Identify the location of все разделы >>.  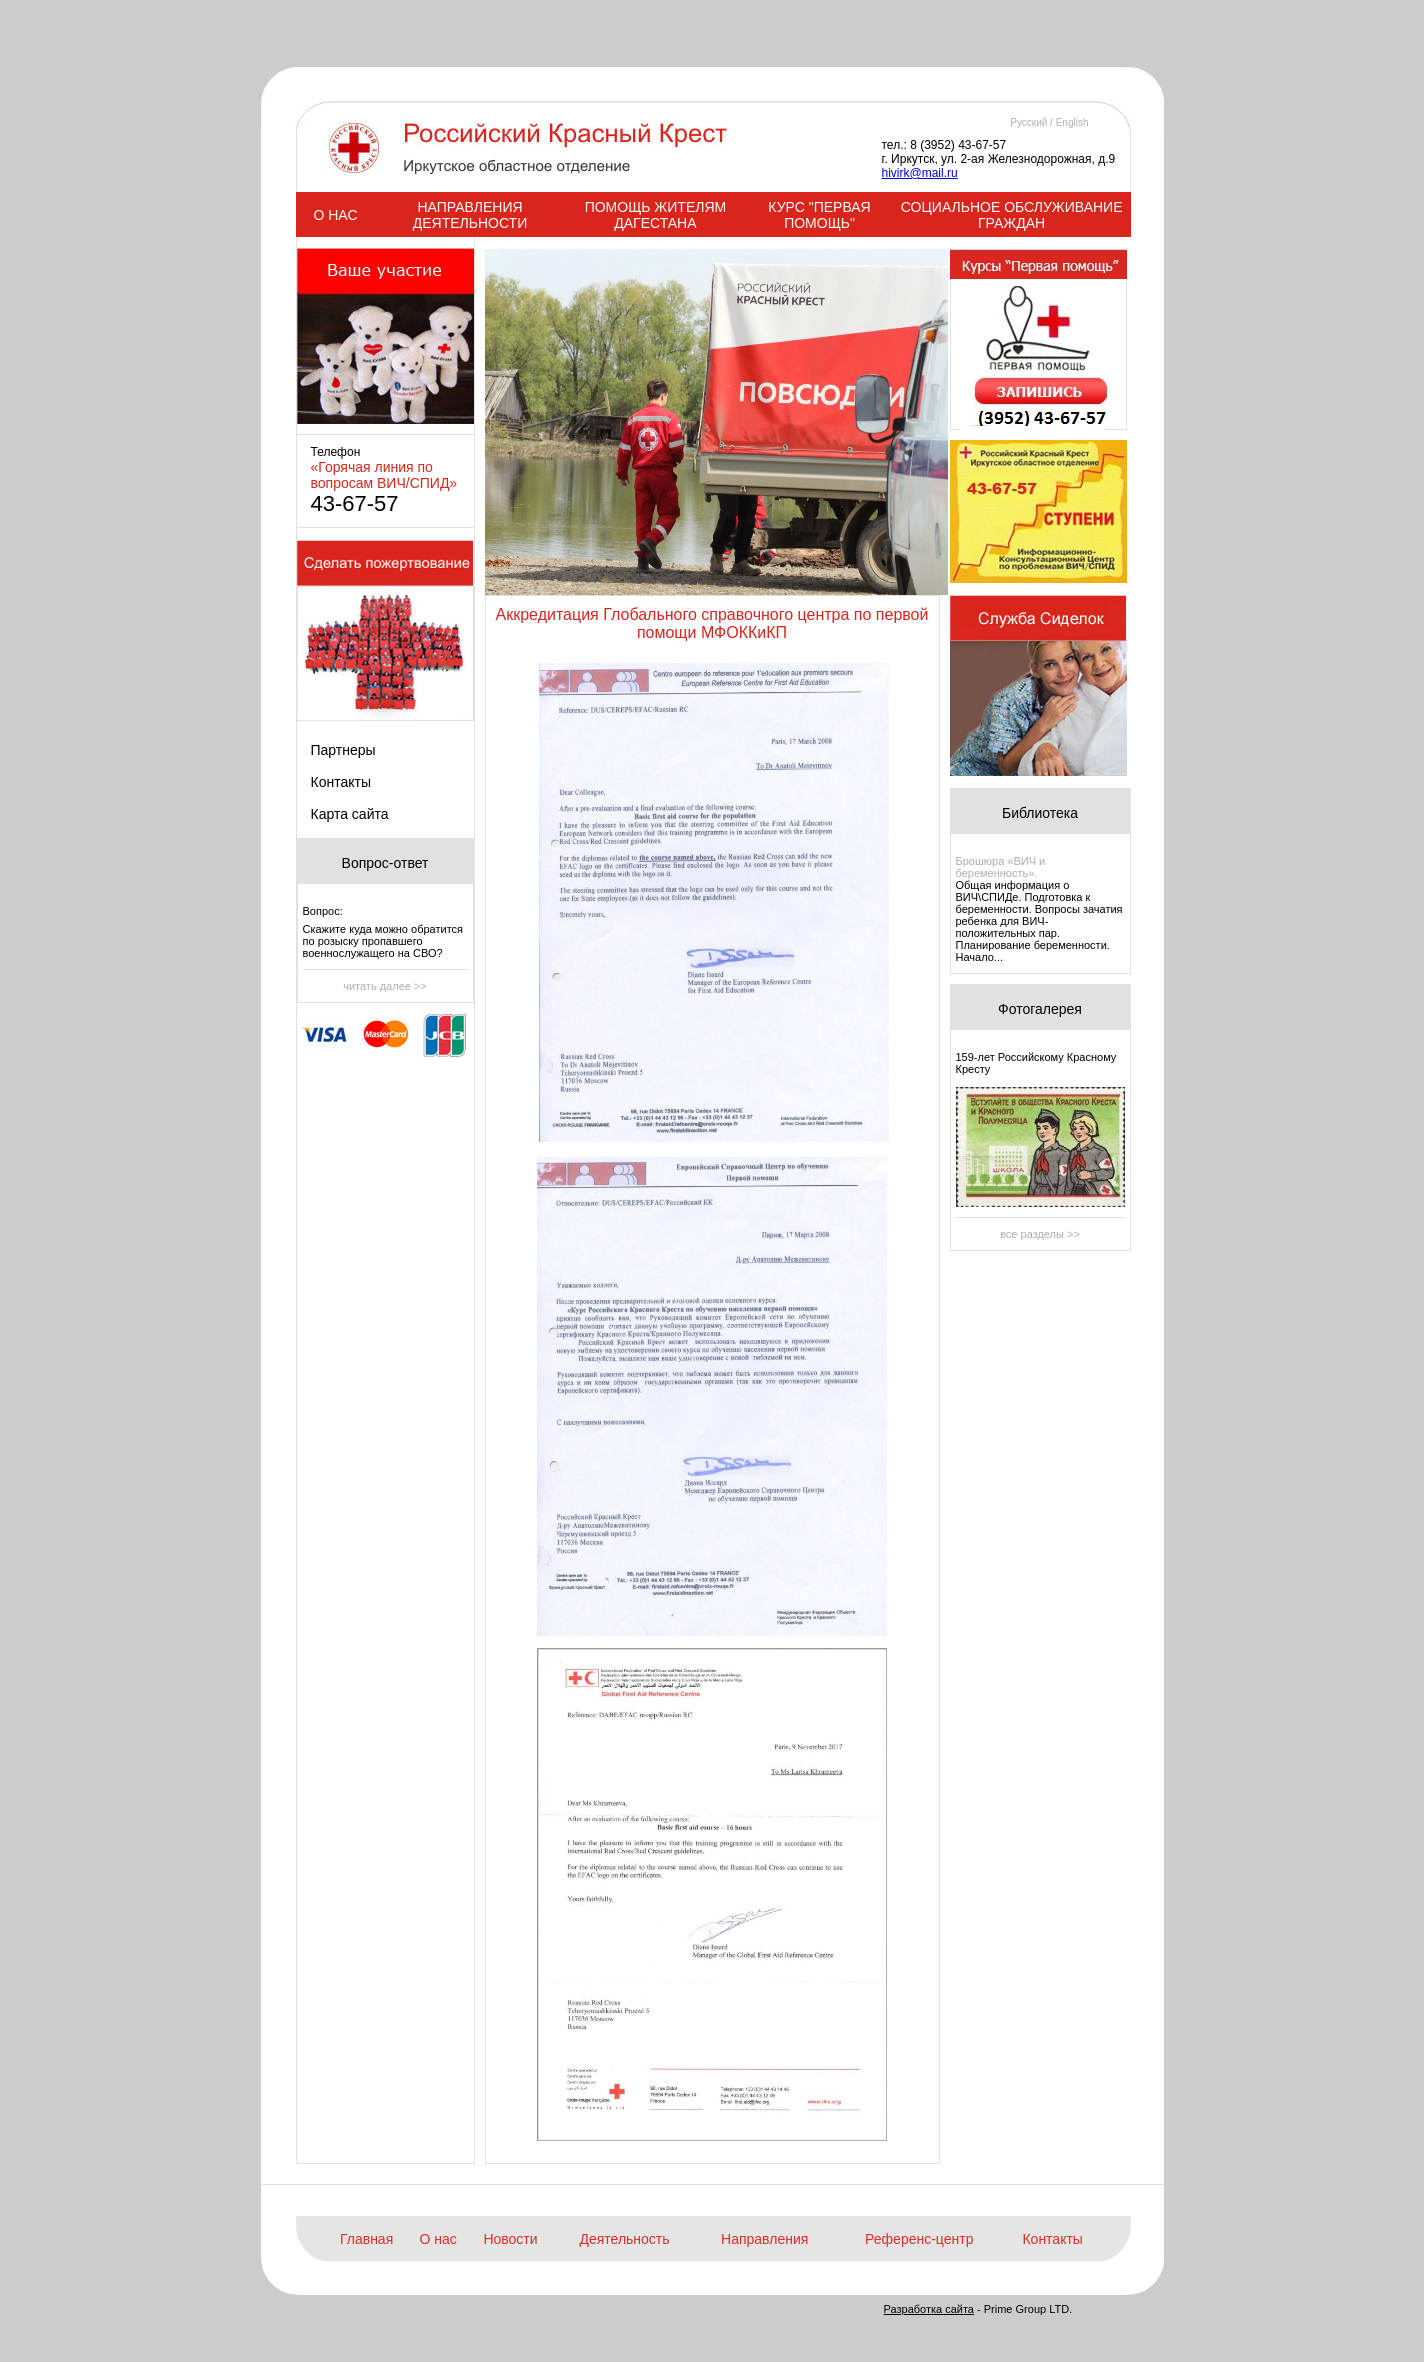
(1040, 1234).